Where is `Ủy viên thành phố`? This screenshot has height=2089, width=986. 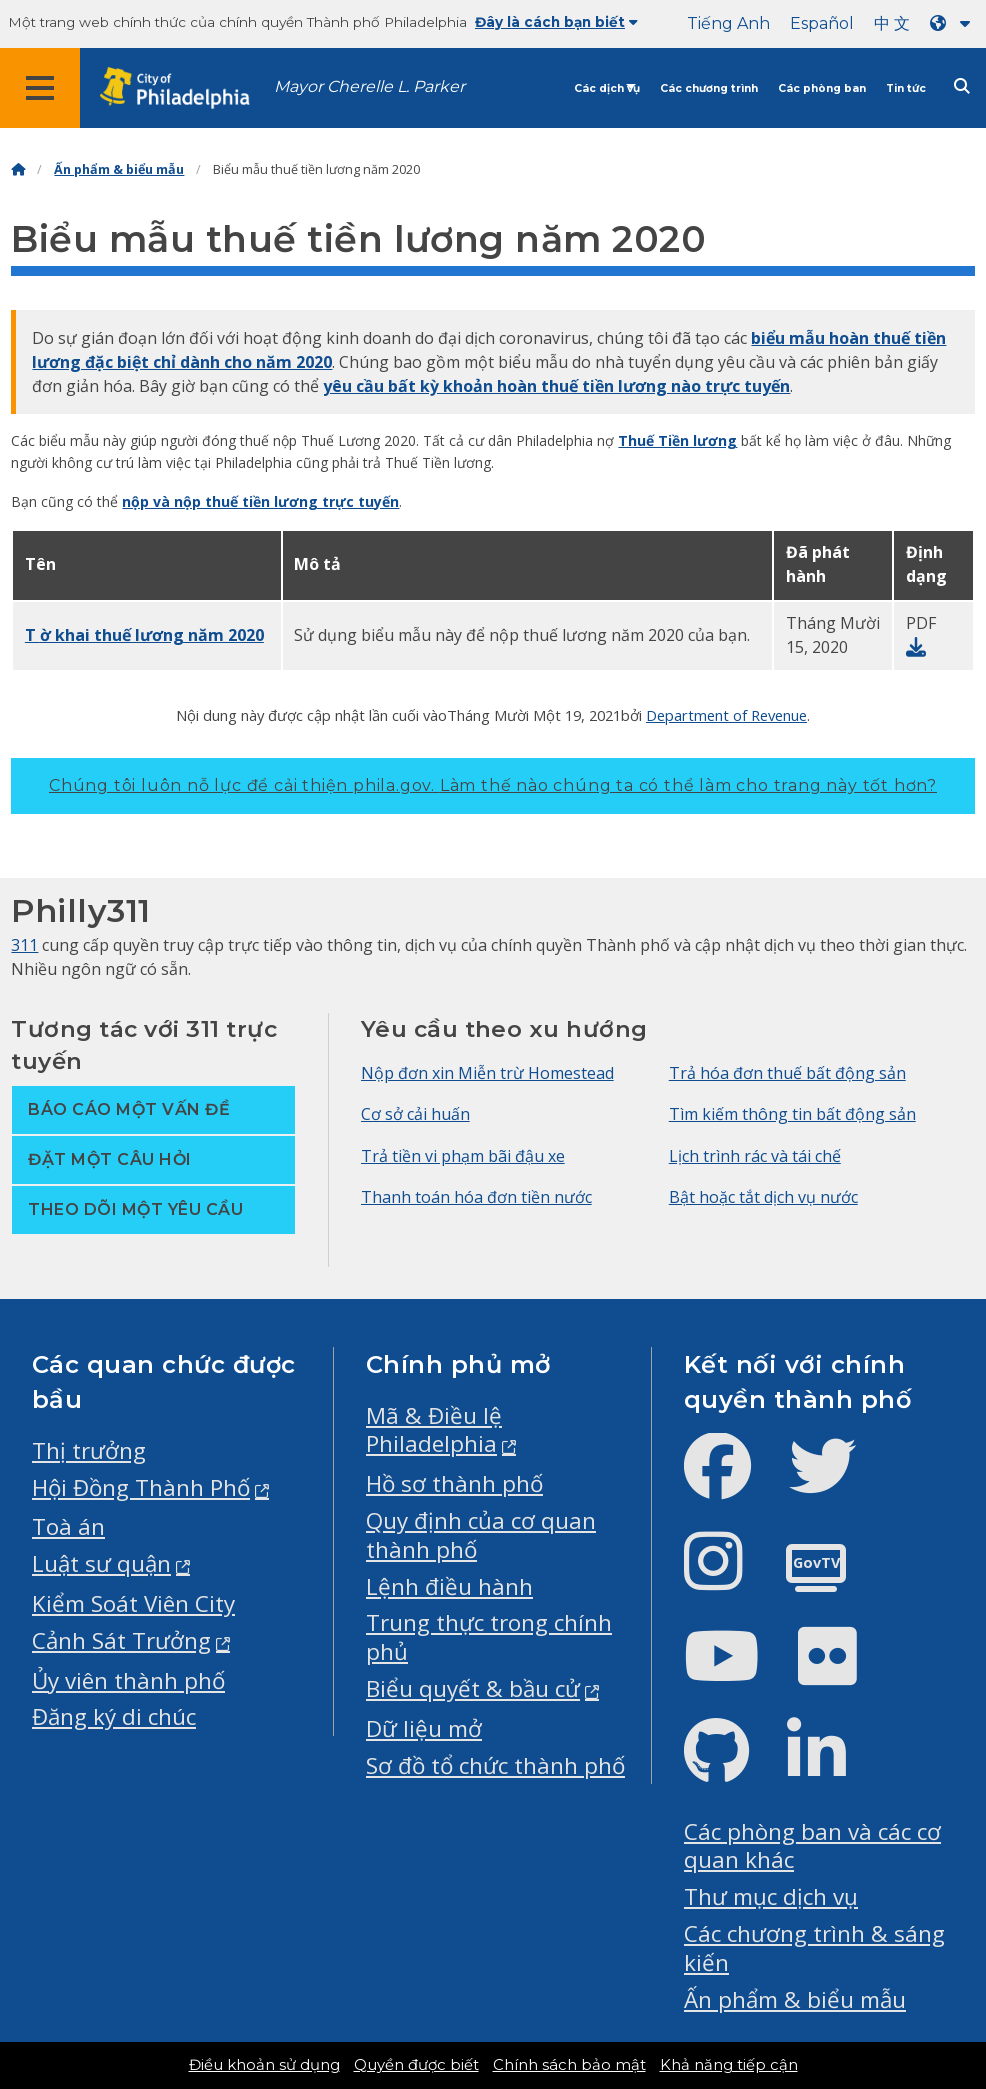 Ủy viên thành phố is located at coordinates (128, 1680).